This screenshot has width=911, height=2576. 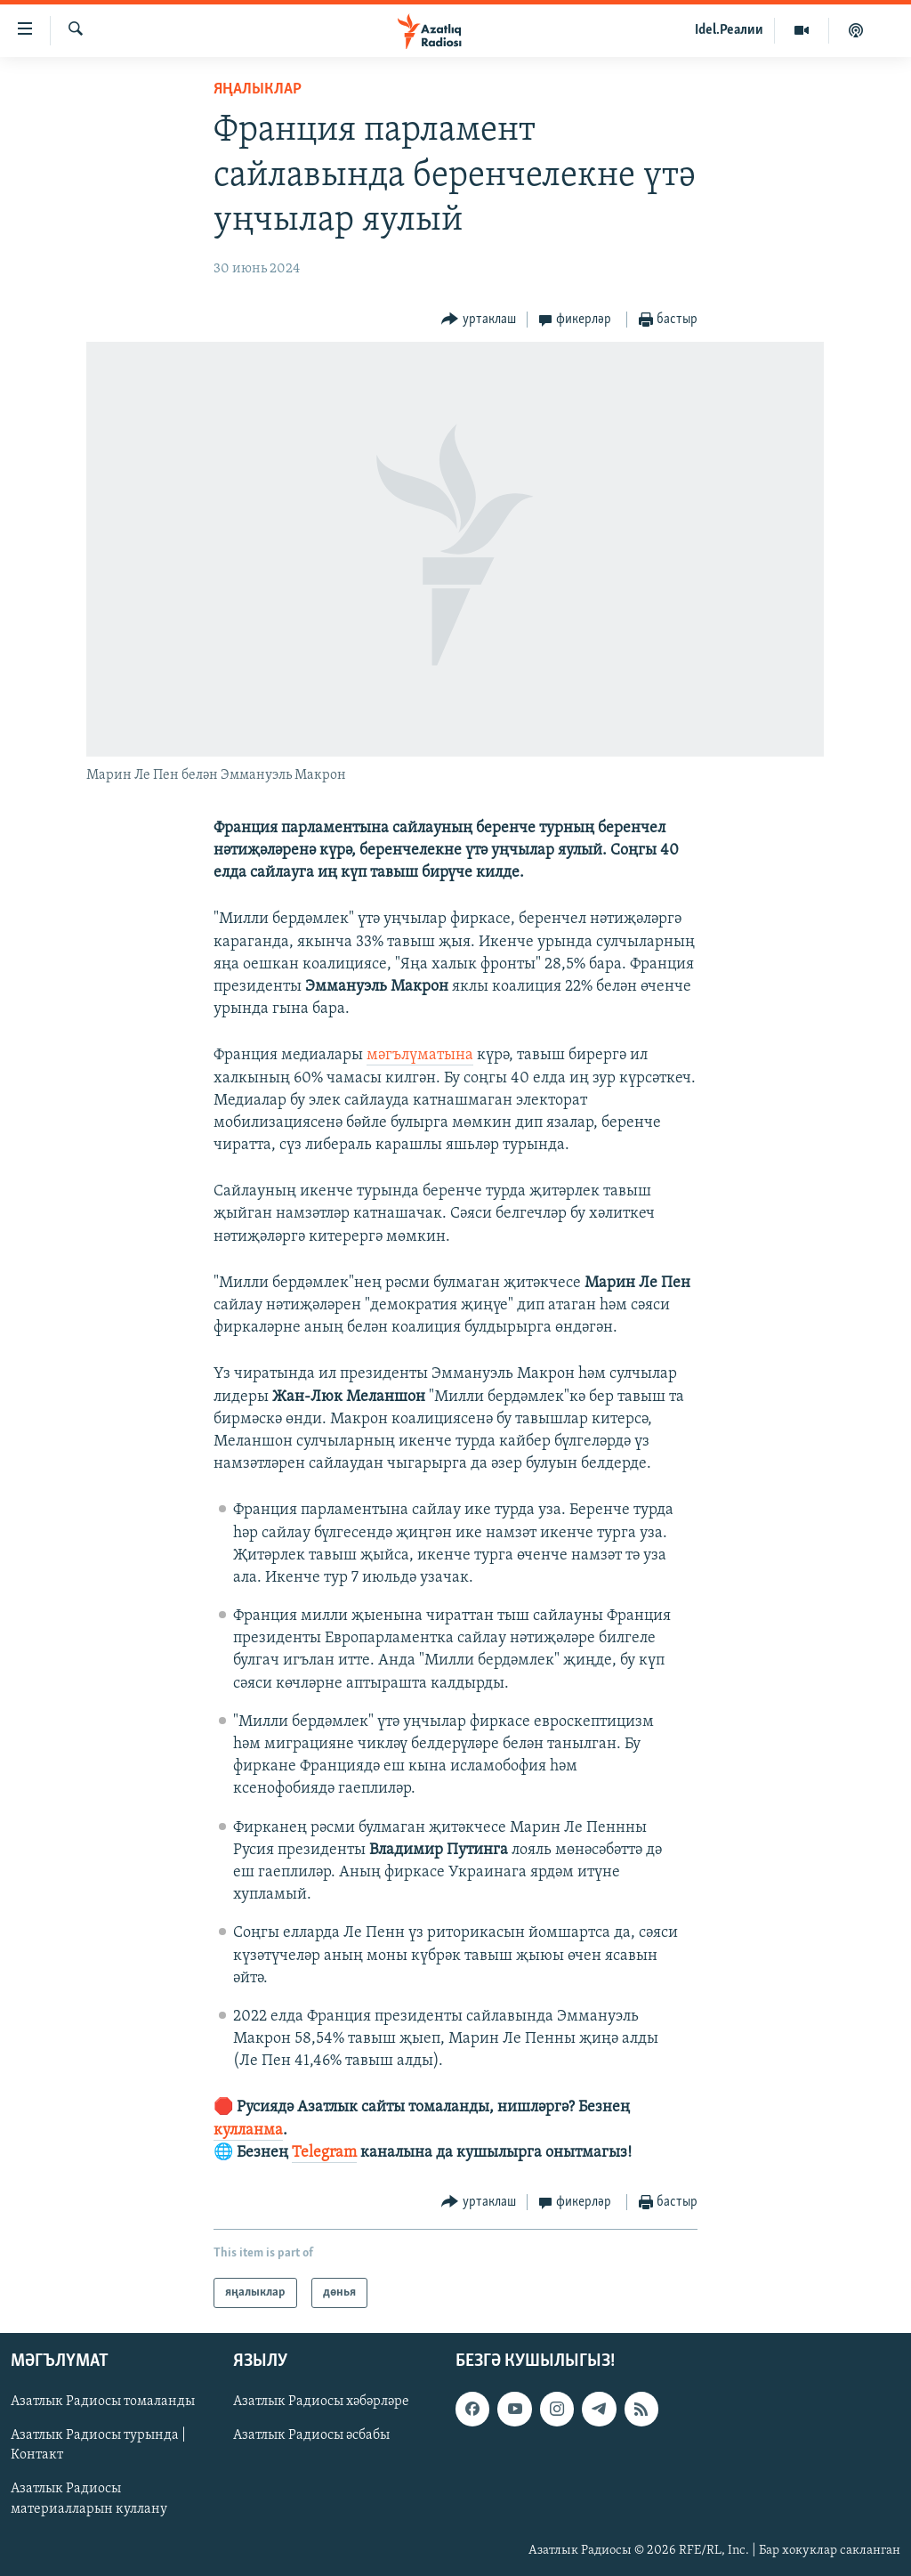 What do you see at coordinates (248, 2130) in the screenshot?
I see `кулланма` at bounding box center [248, 2130].